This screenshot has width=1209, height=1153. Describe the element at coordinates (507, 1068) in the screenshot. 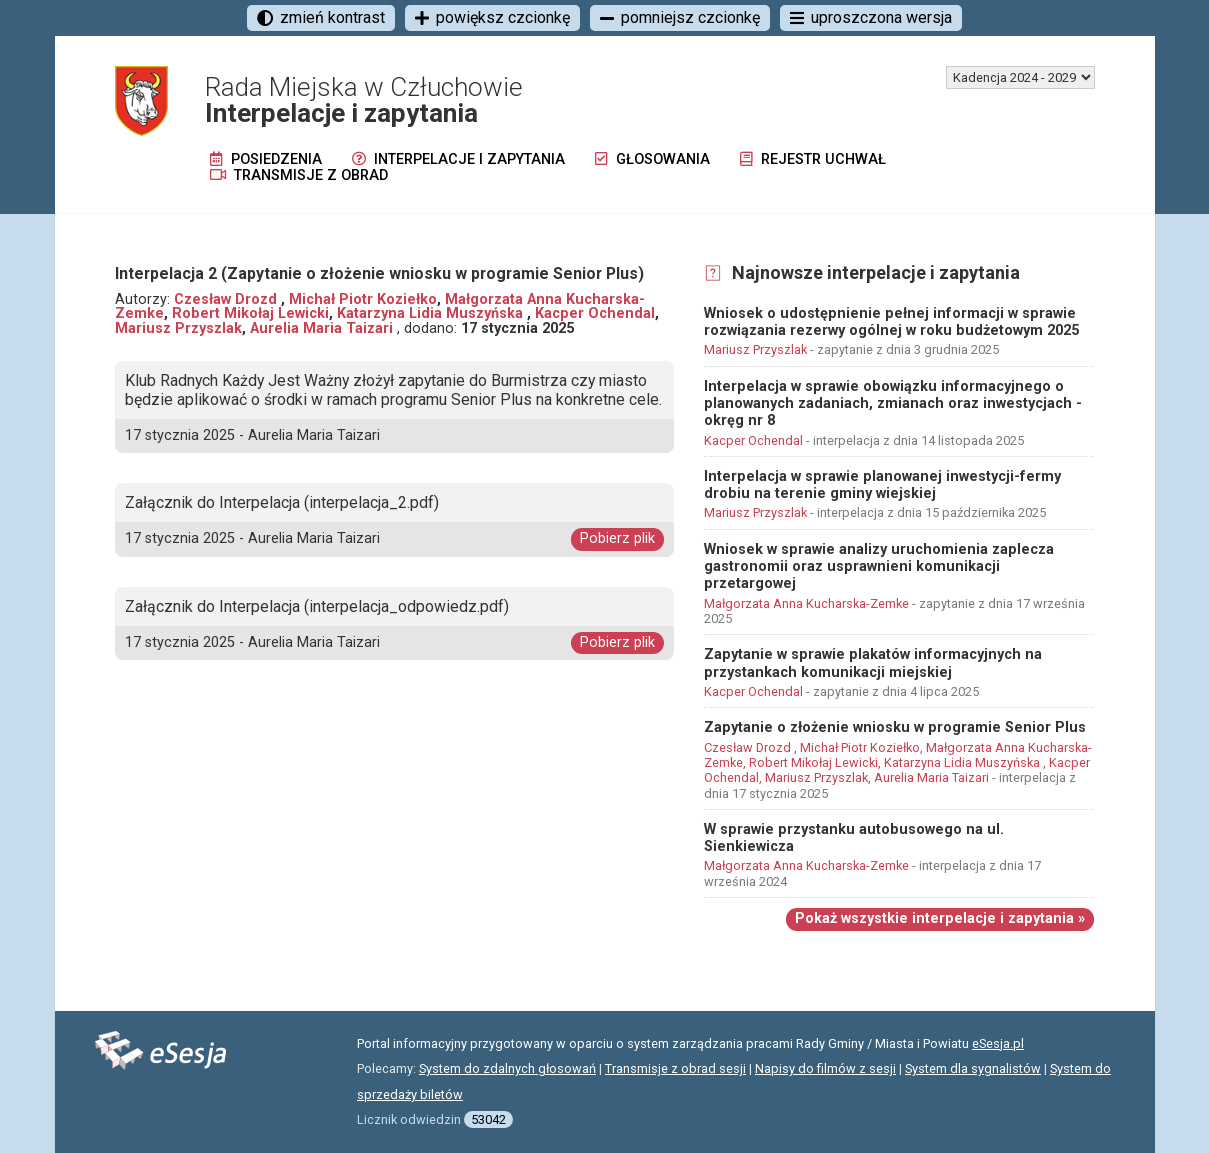

I see `System do zdalnych głosowań` at that location.